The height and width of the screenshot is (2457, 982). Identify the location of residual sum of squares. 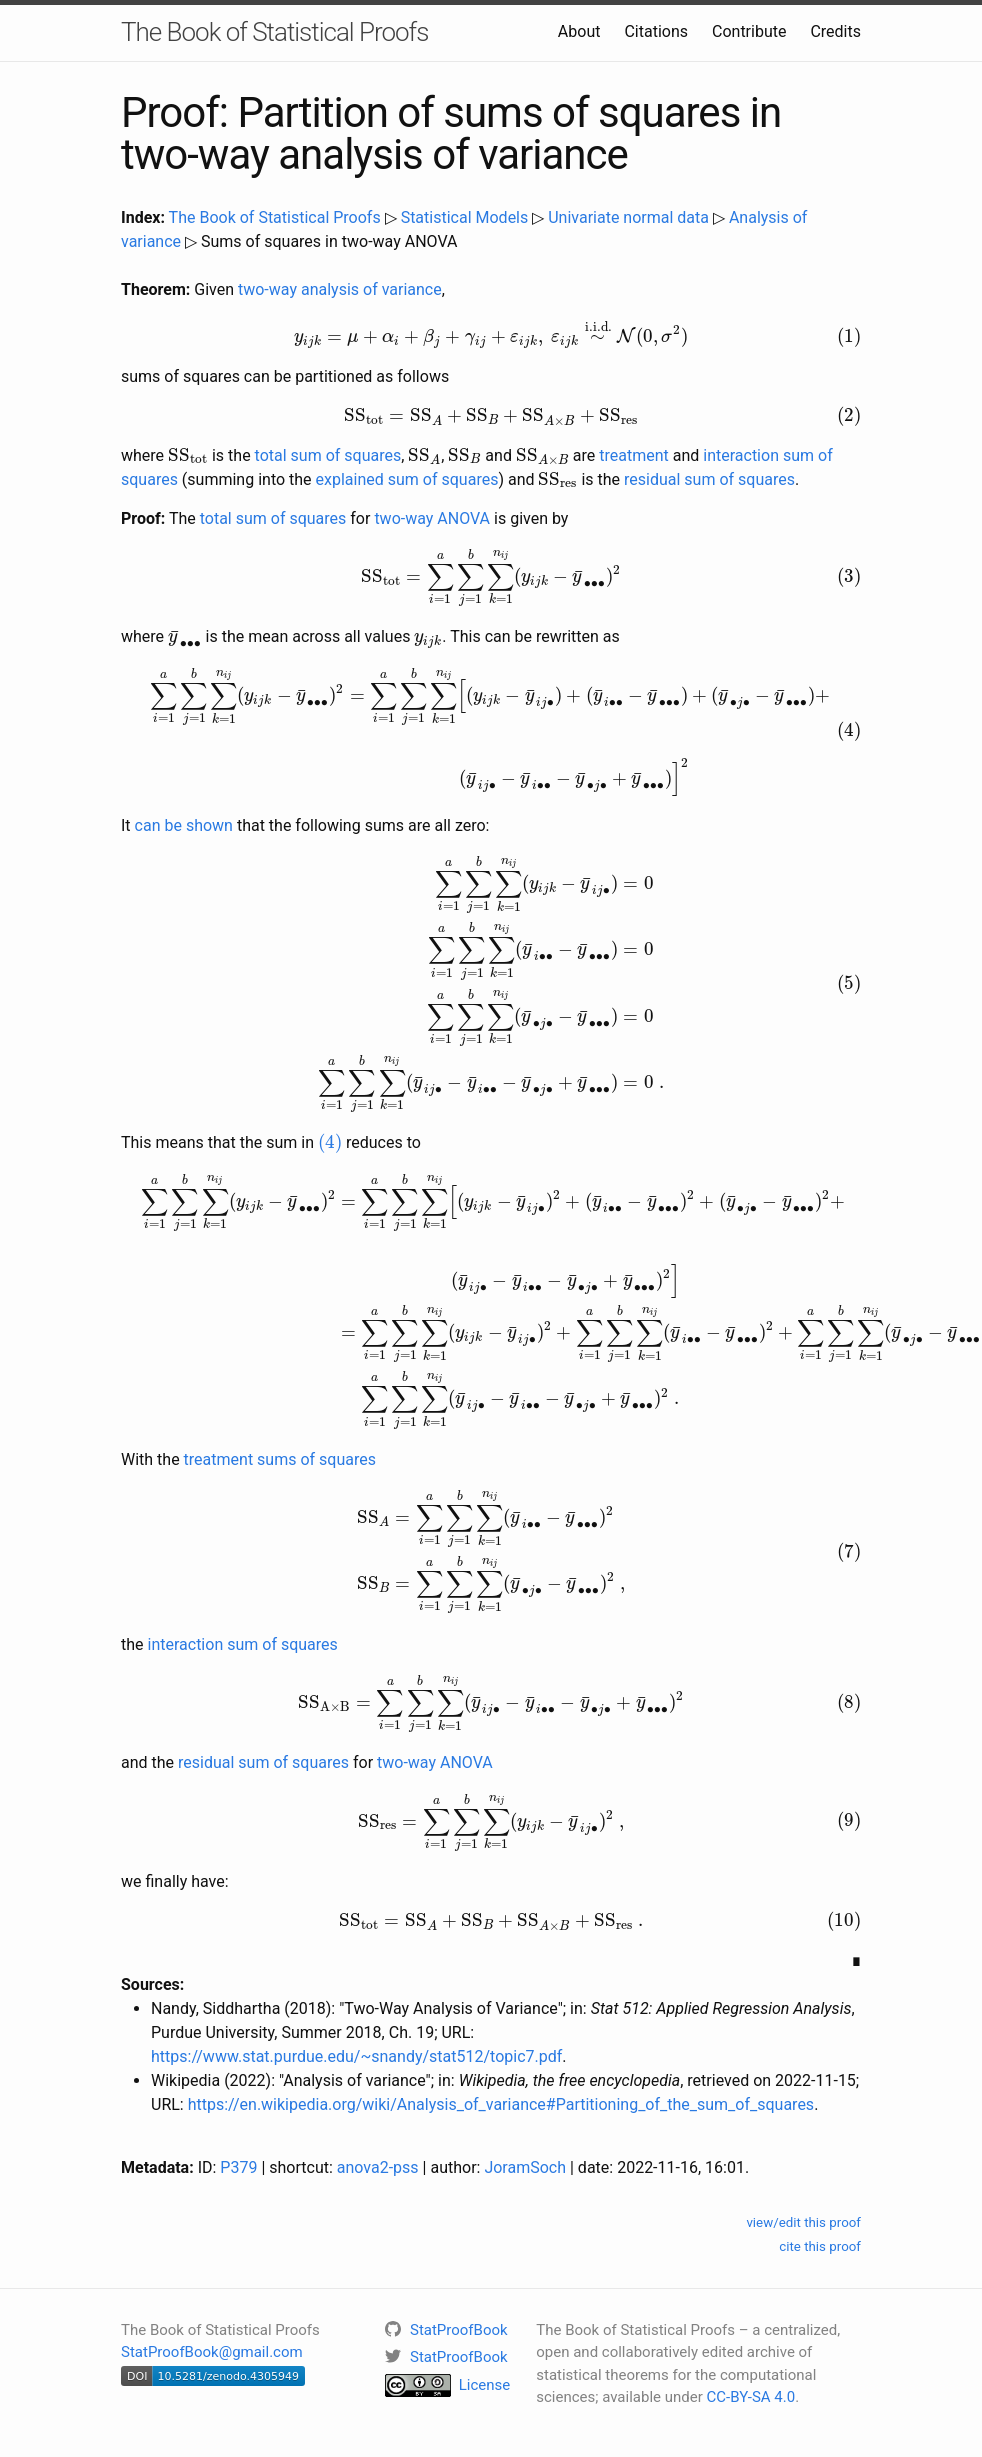
(709, 479).